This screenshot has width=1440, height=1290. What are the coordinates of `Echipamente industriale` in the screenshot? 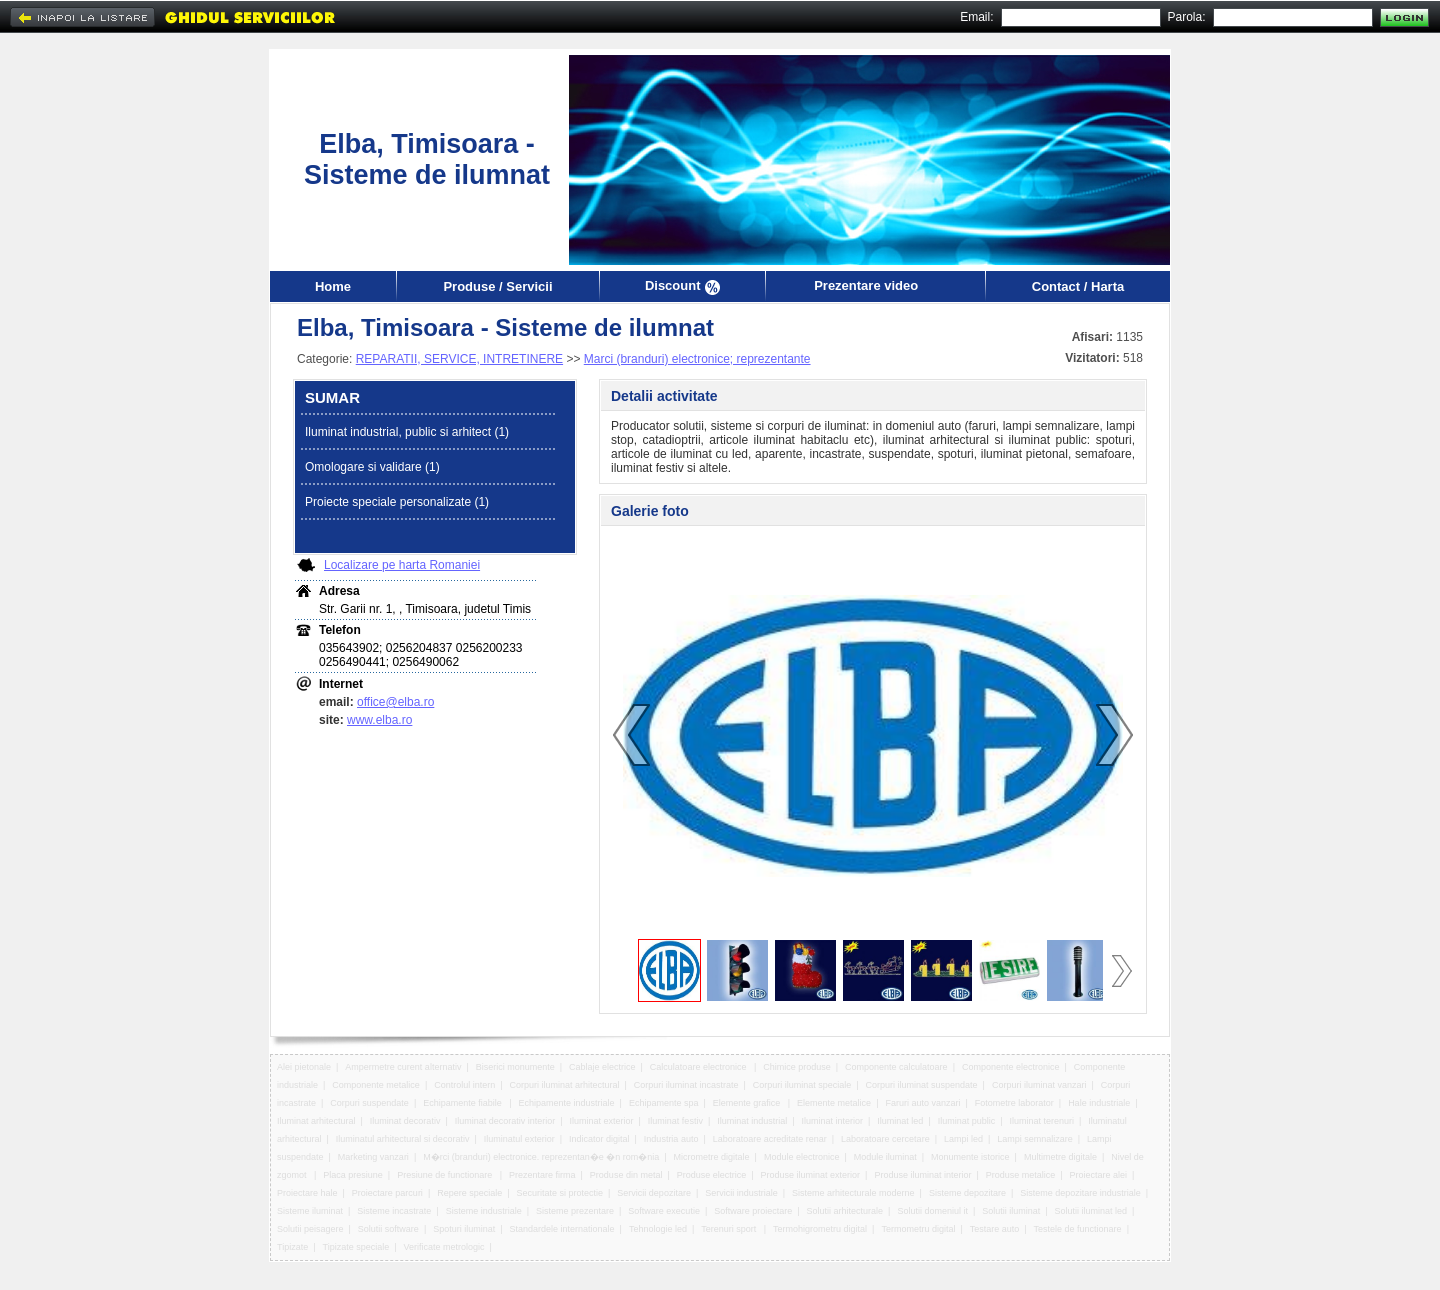 It's located at (567, 1103).